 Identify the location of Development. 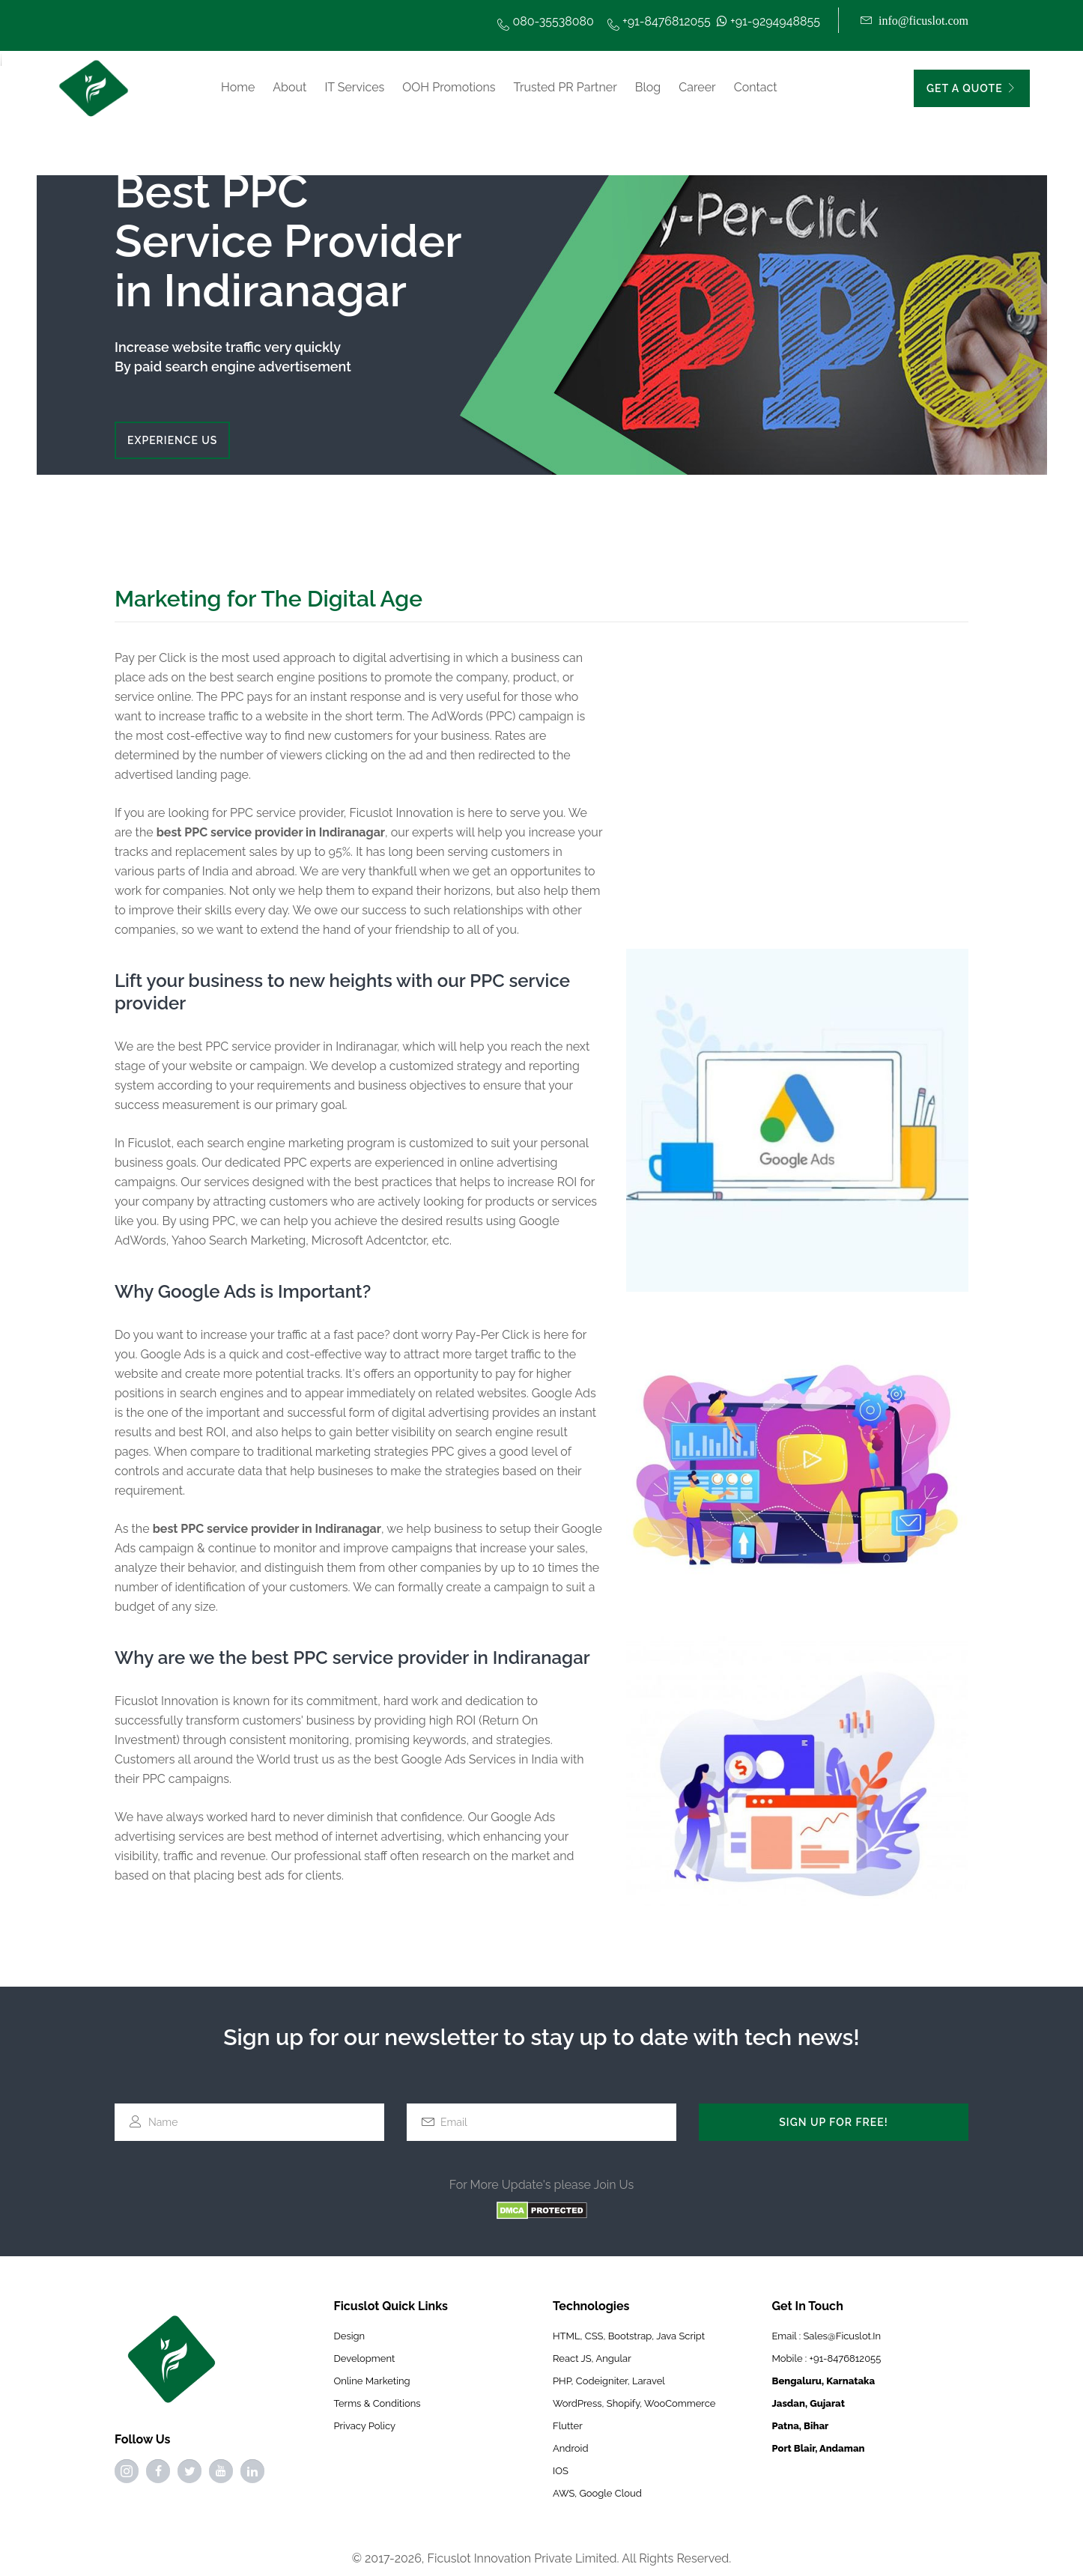
(364, 2358).